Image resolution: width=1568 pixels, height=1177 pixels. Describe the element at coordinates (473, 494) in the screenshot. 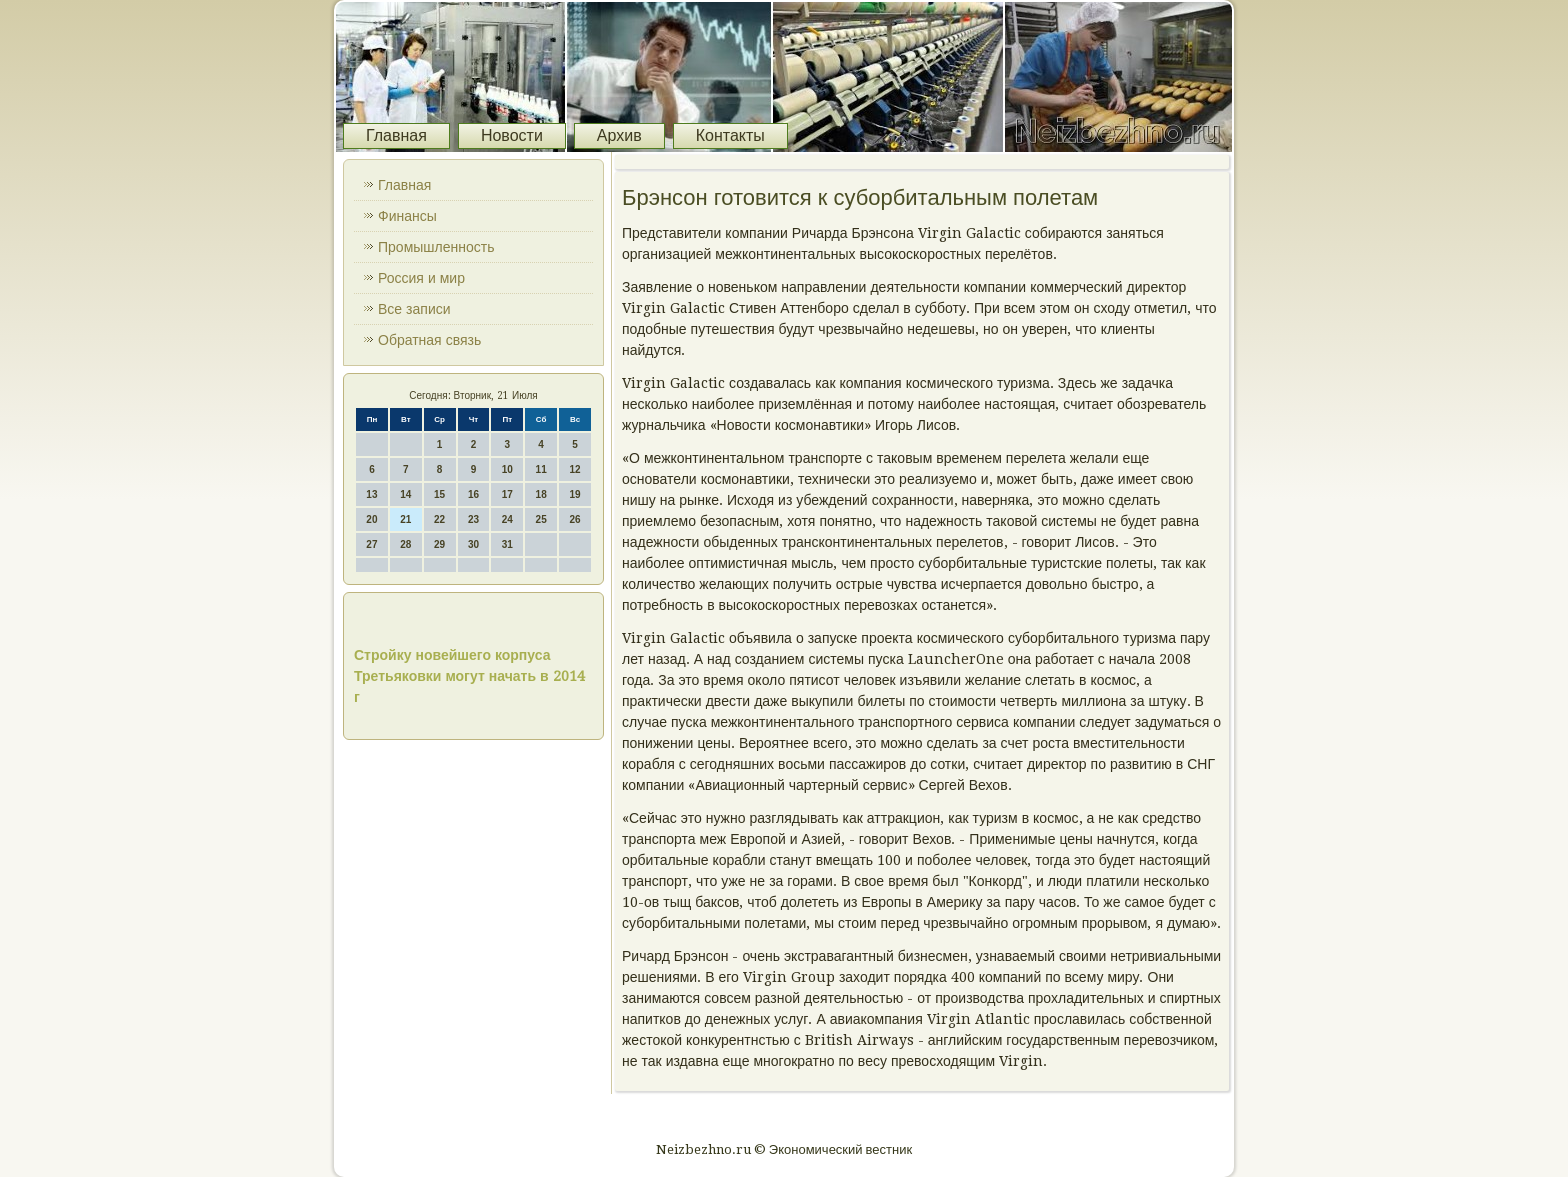

I see `16` at that location.